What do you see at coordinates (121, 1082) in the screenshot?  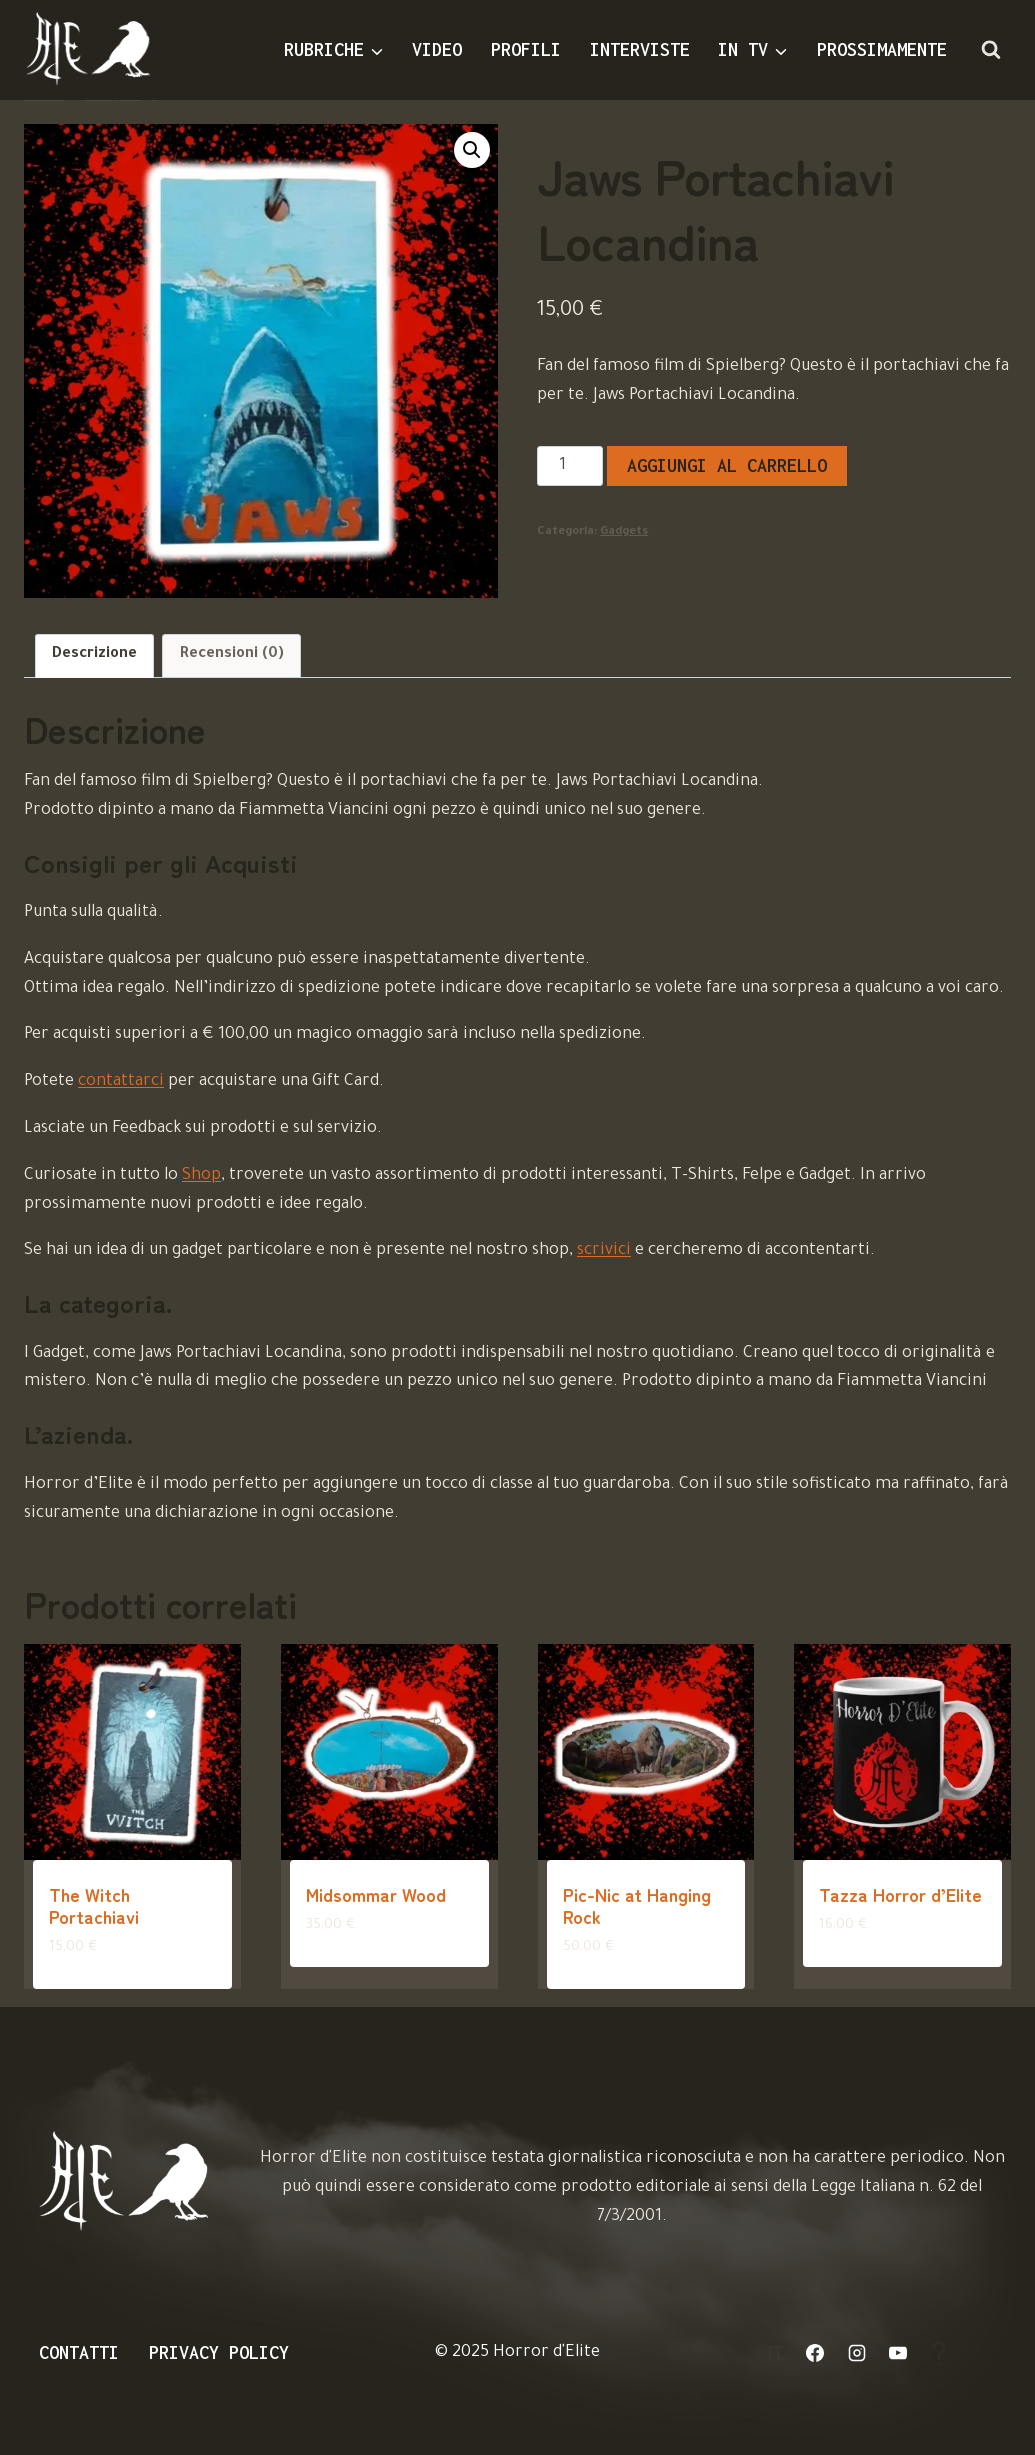 I see `contattarci` at bounding box center [121, 1082].